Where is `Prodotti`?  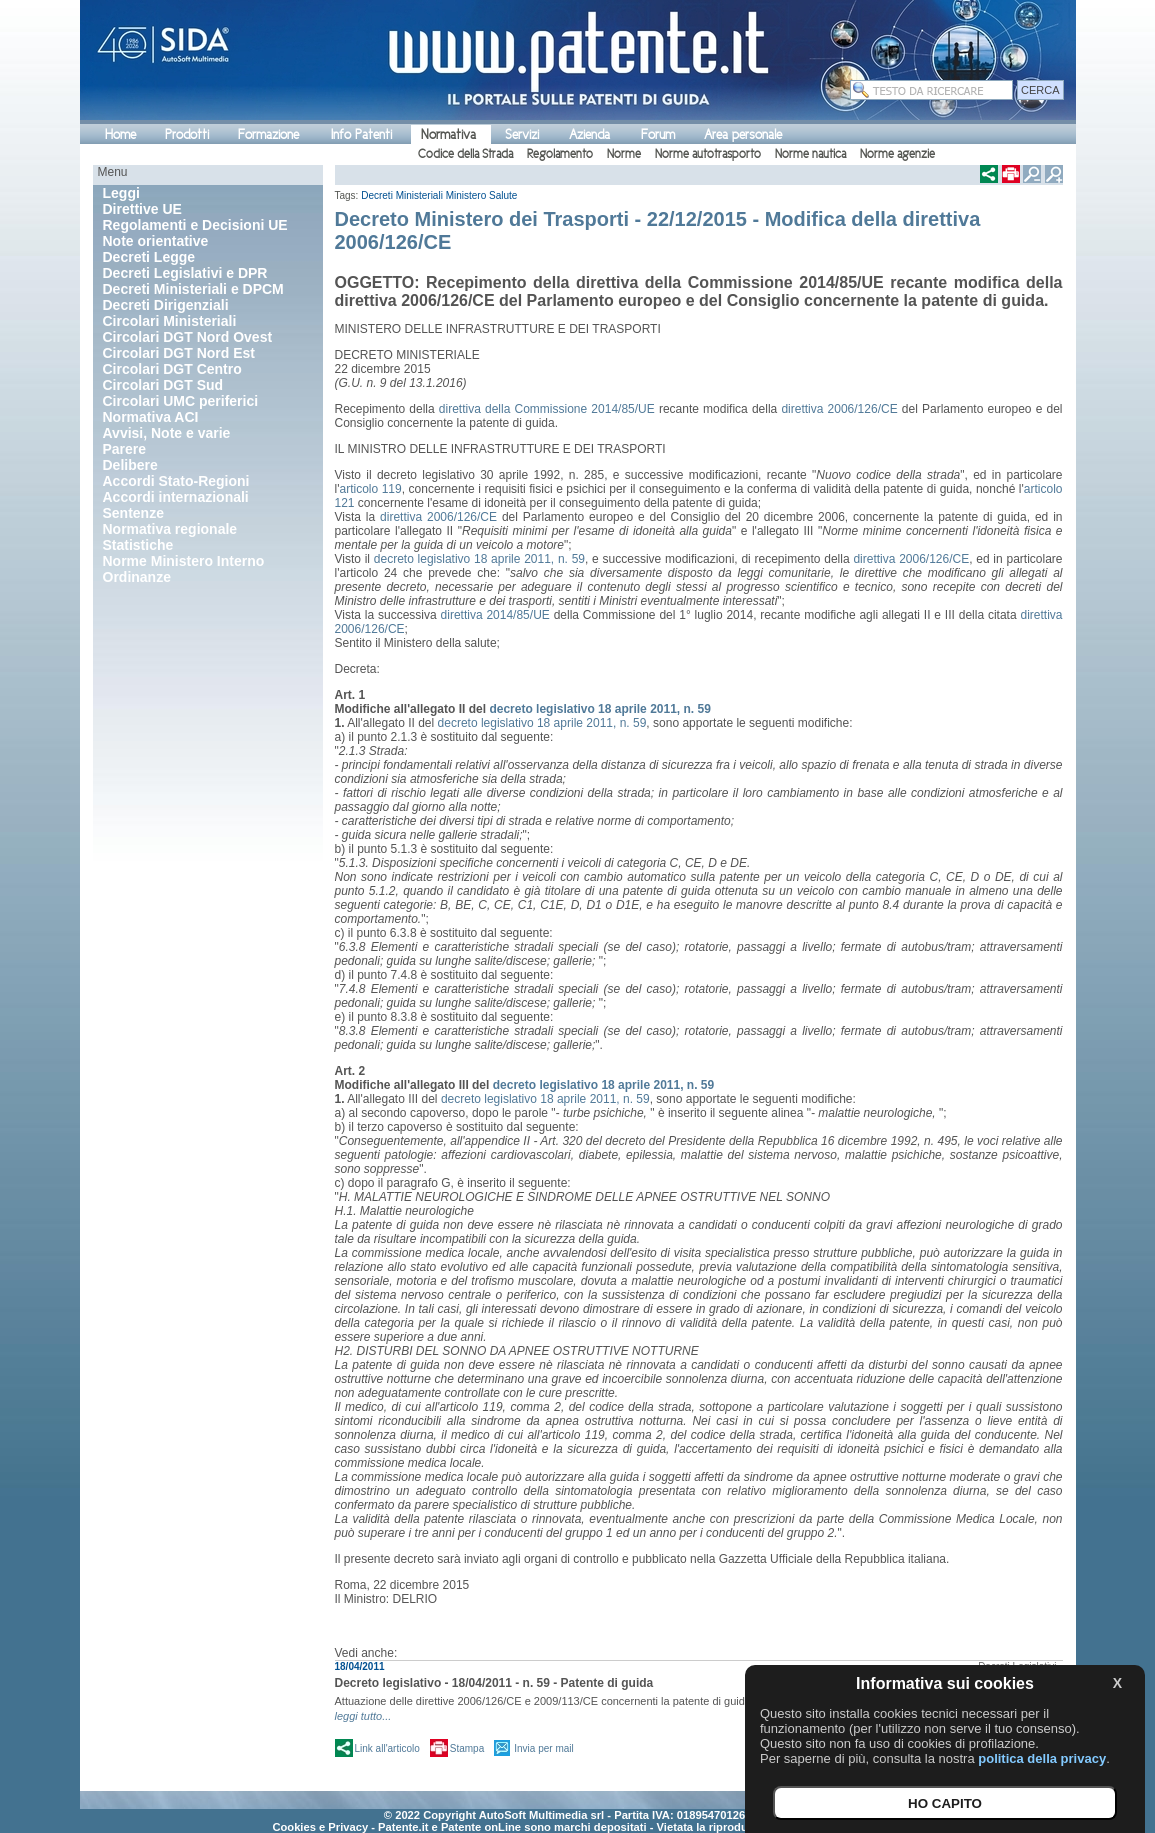 Prodotti is located at coordinates (187, 134).